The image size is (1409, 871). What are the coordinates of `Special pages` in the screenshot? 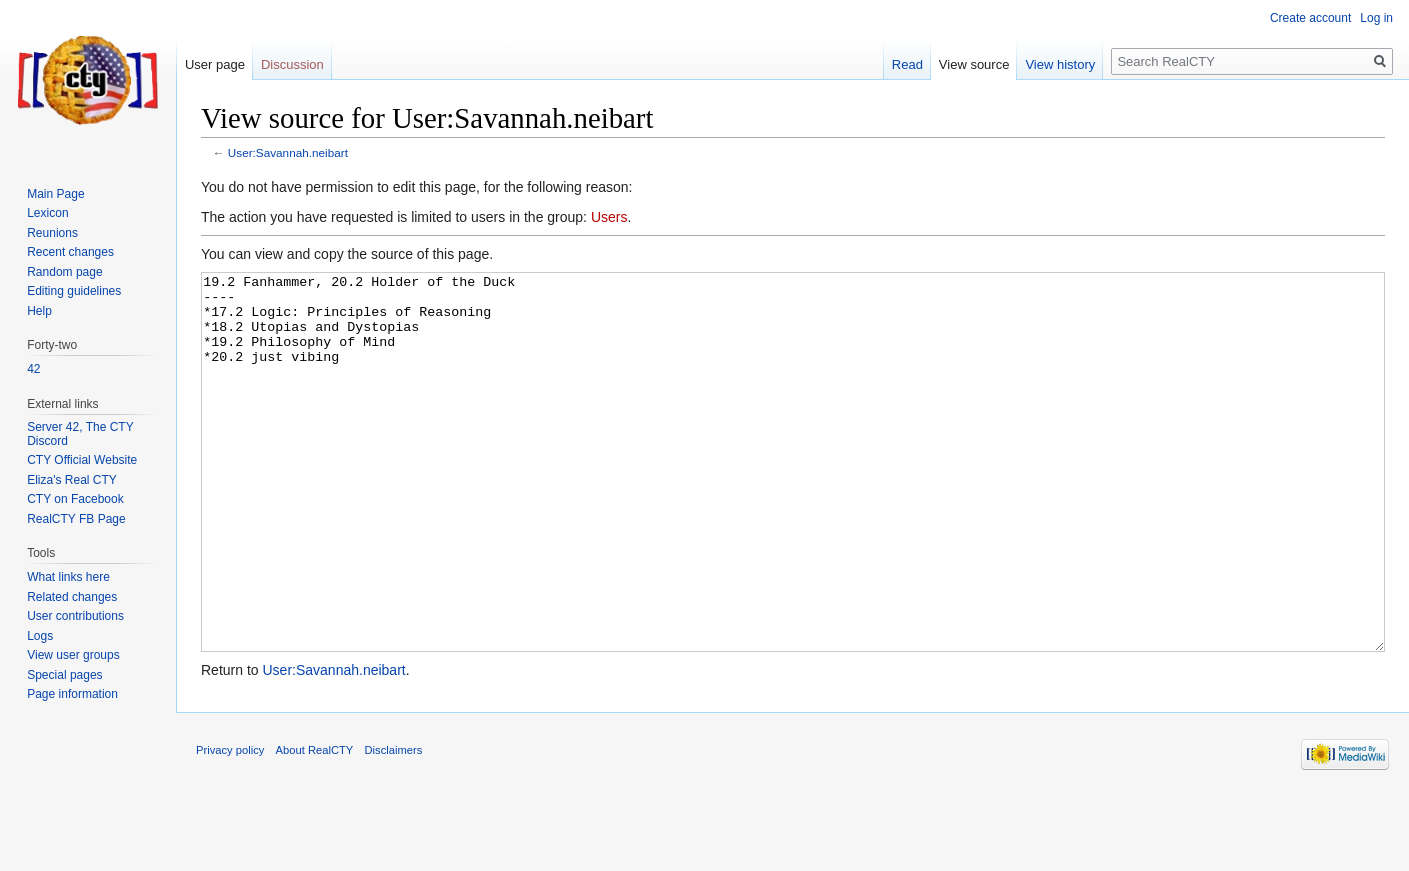 It's located at (64, 675).